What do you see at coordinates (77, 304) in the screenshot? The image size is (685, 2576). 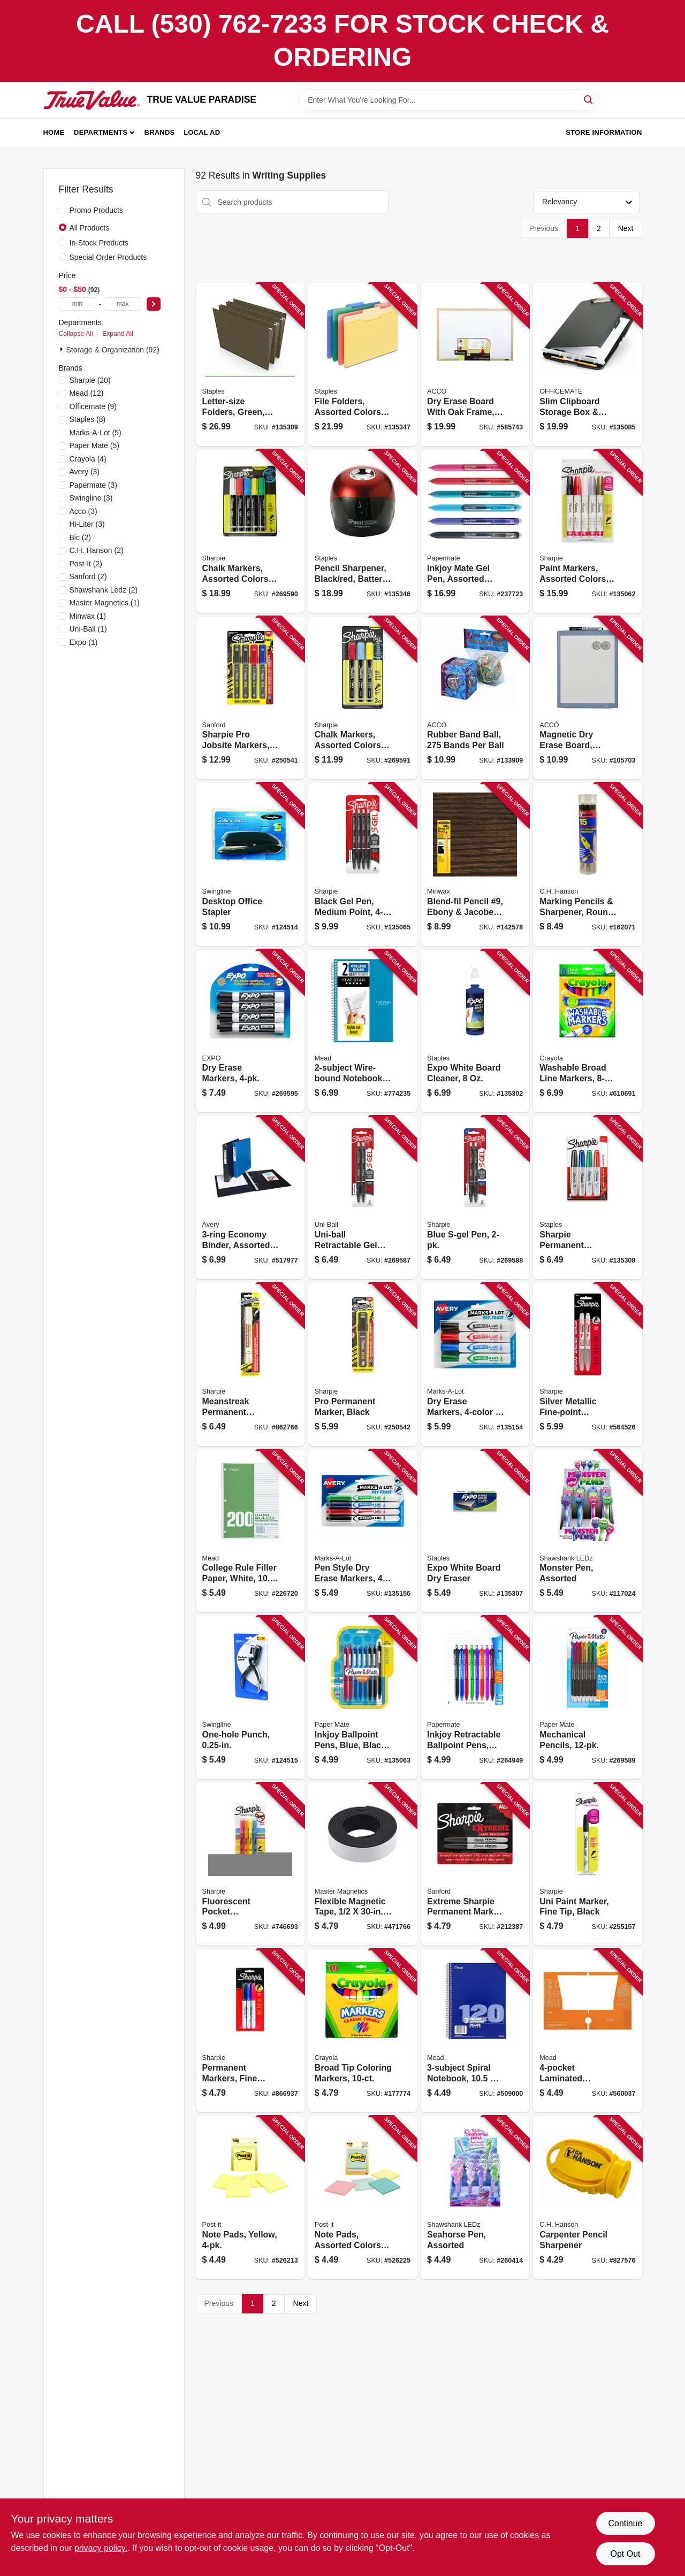 I see `[min price]` at bounding box center [77, 304].